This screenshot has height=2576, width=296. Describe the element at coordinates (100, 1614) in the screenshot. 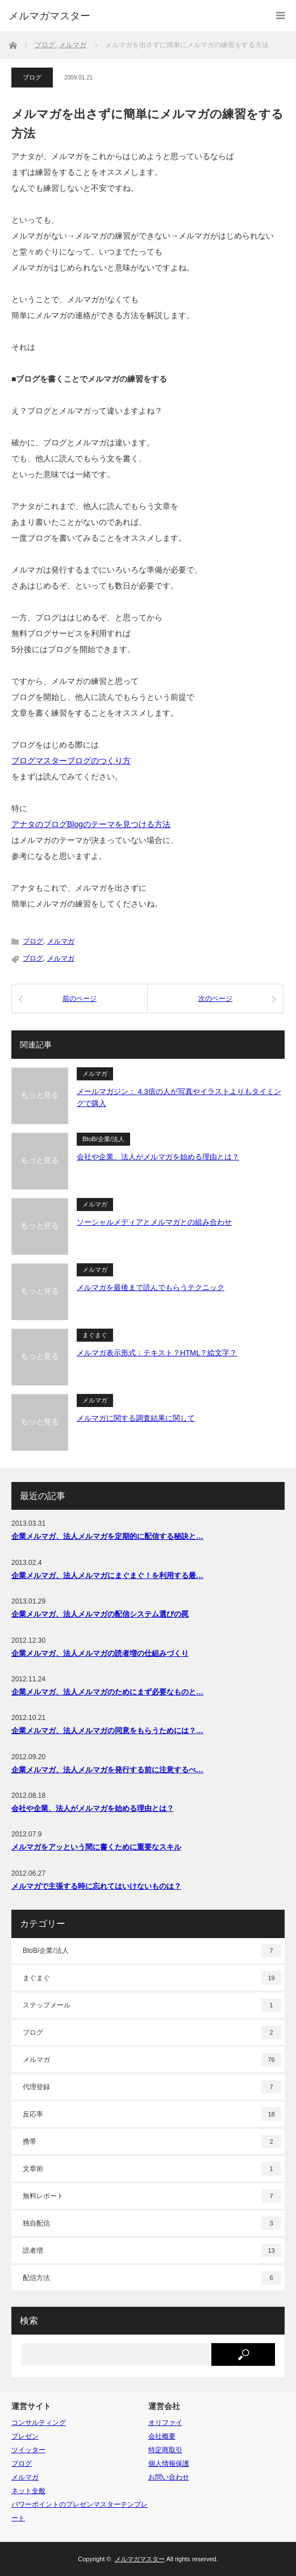

I see `企業メルマガ、法人メルマガの配信システム選びの罠` at that location.